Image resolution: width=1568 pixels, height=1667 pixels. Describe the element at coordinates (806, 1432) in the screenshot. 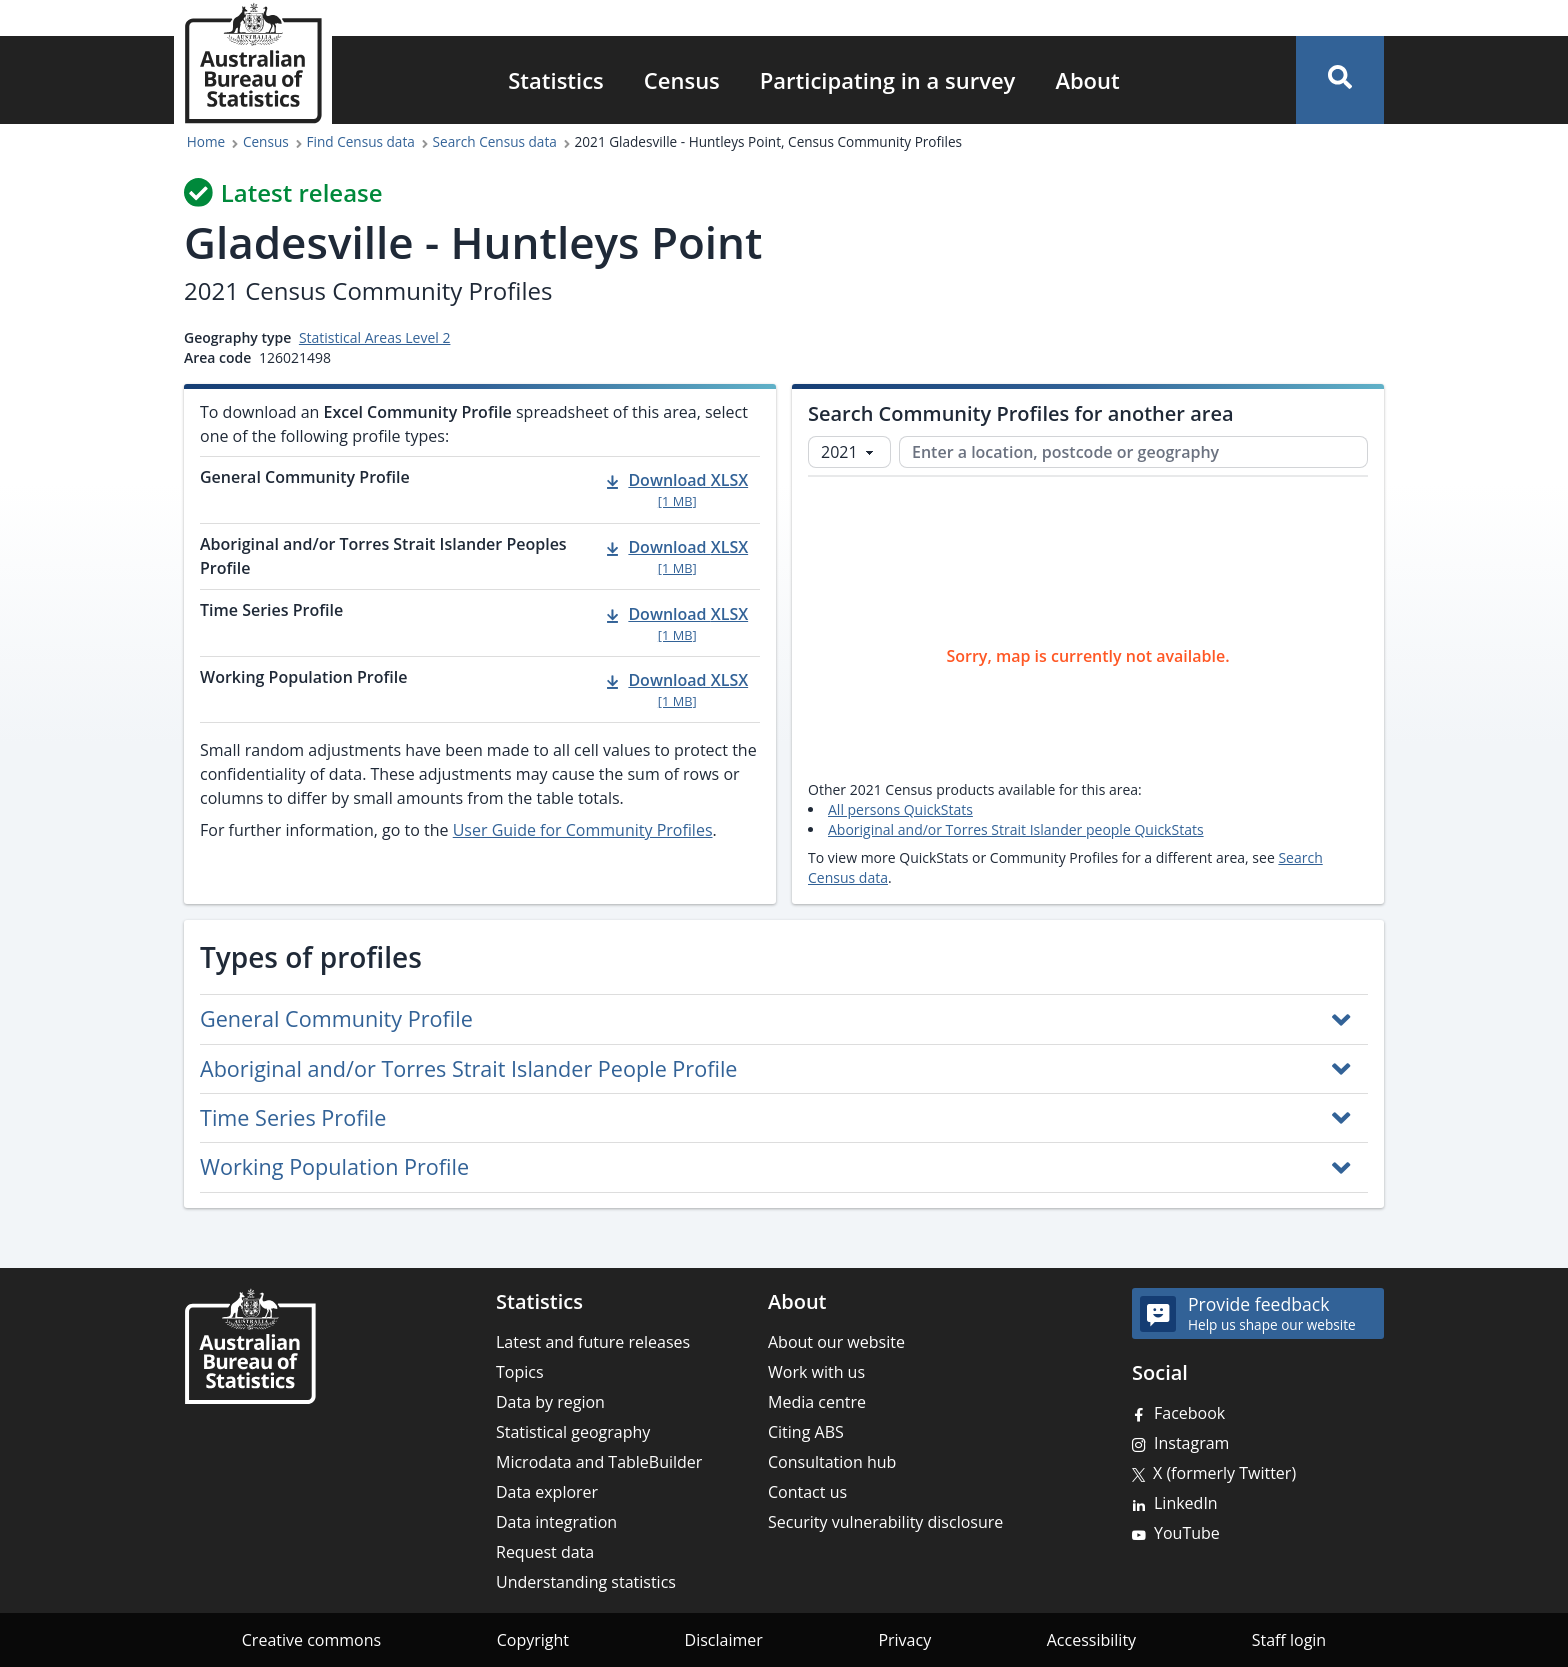

I see `Citing ABS` at that location.